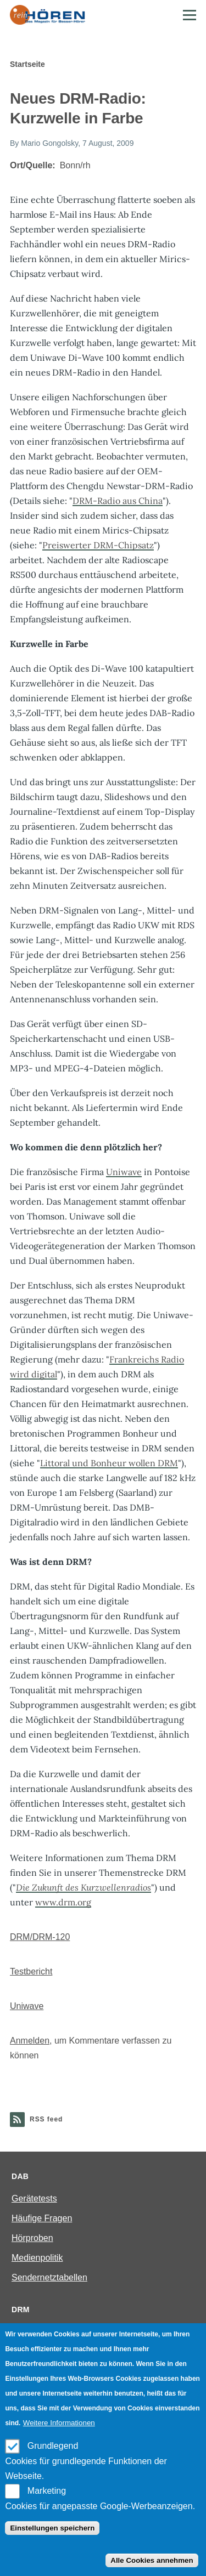  Describe the element at coordinates (27, 64) in the screenshot. I see `Startseite` at that location.